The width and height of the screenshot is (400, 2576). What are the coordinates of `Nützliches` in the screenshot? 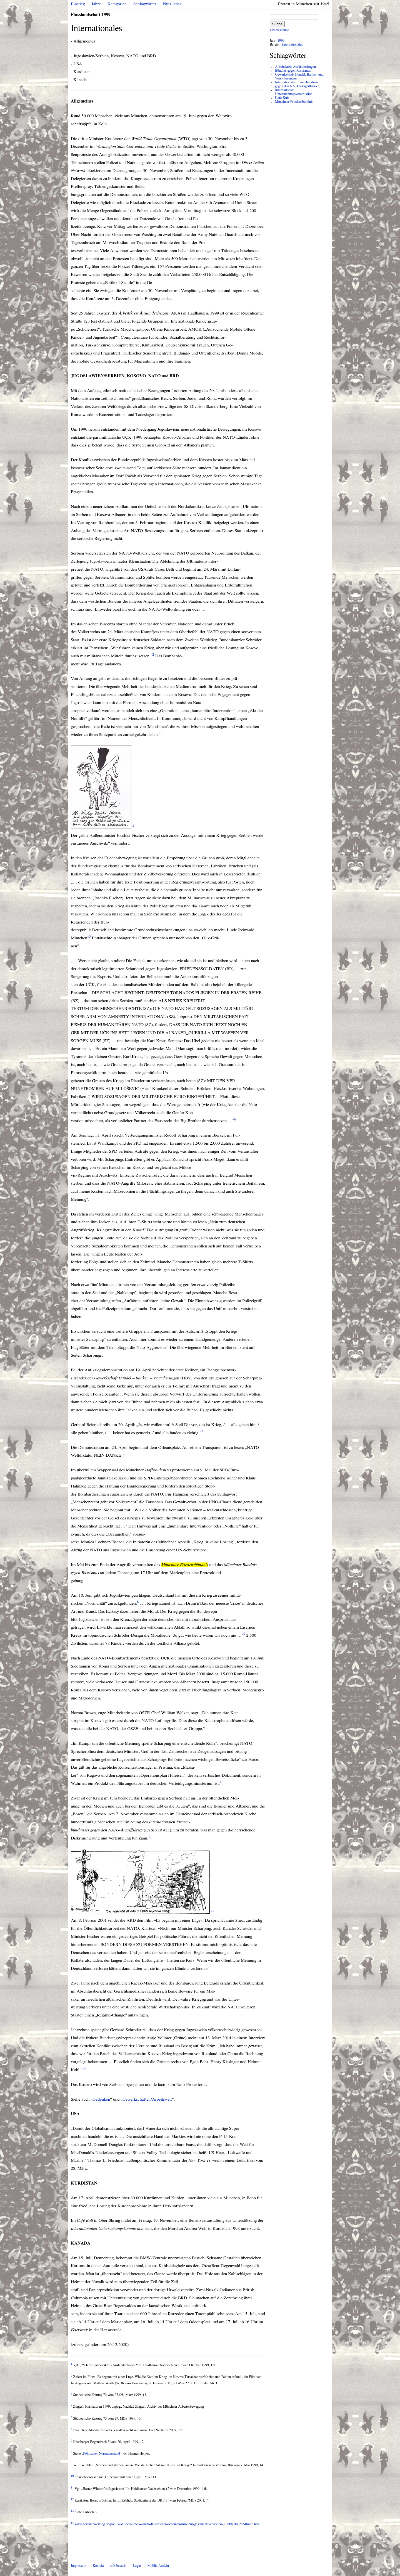 It's located at (172, 4).